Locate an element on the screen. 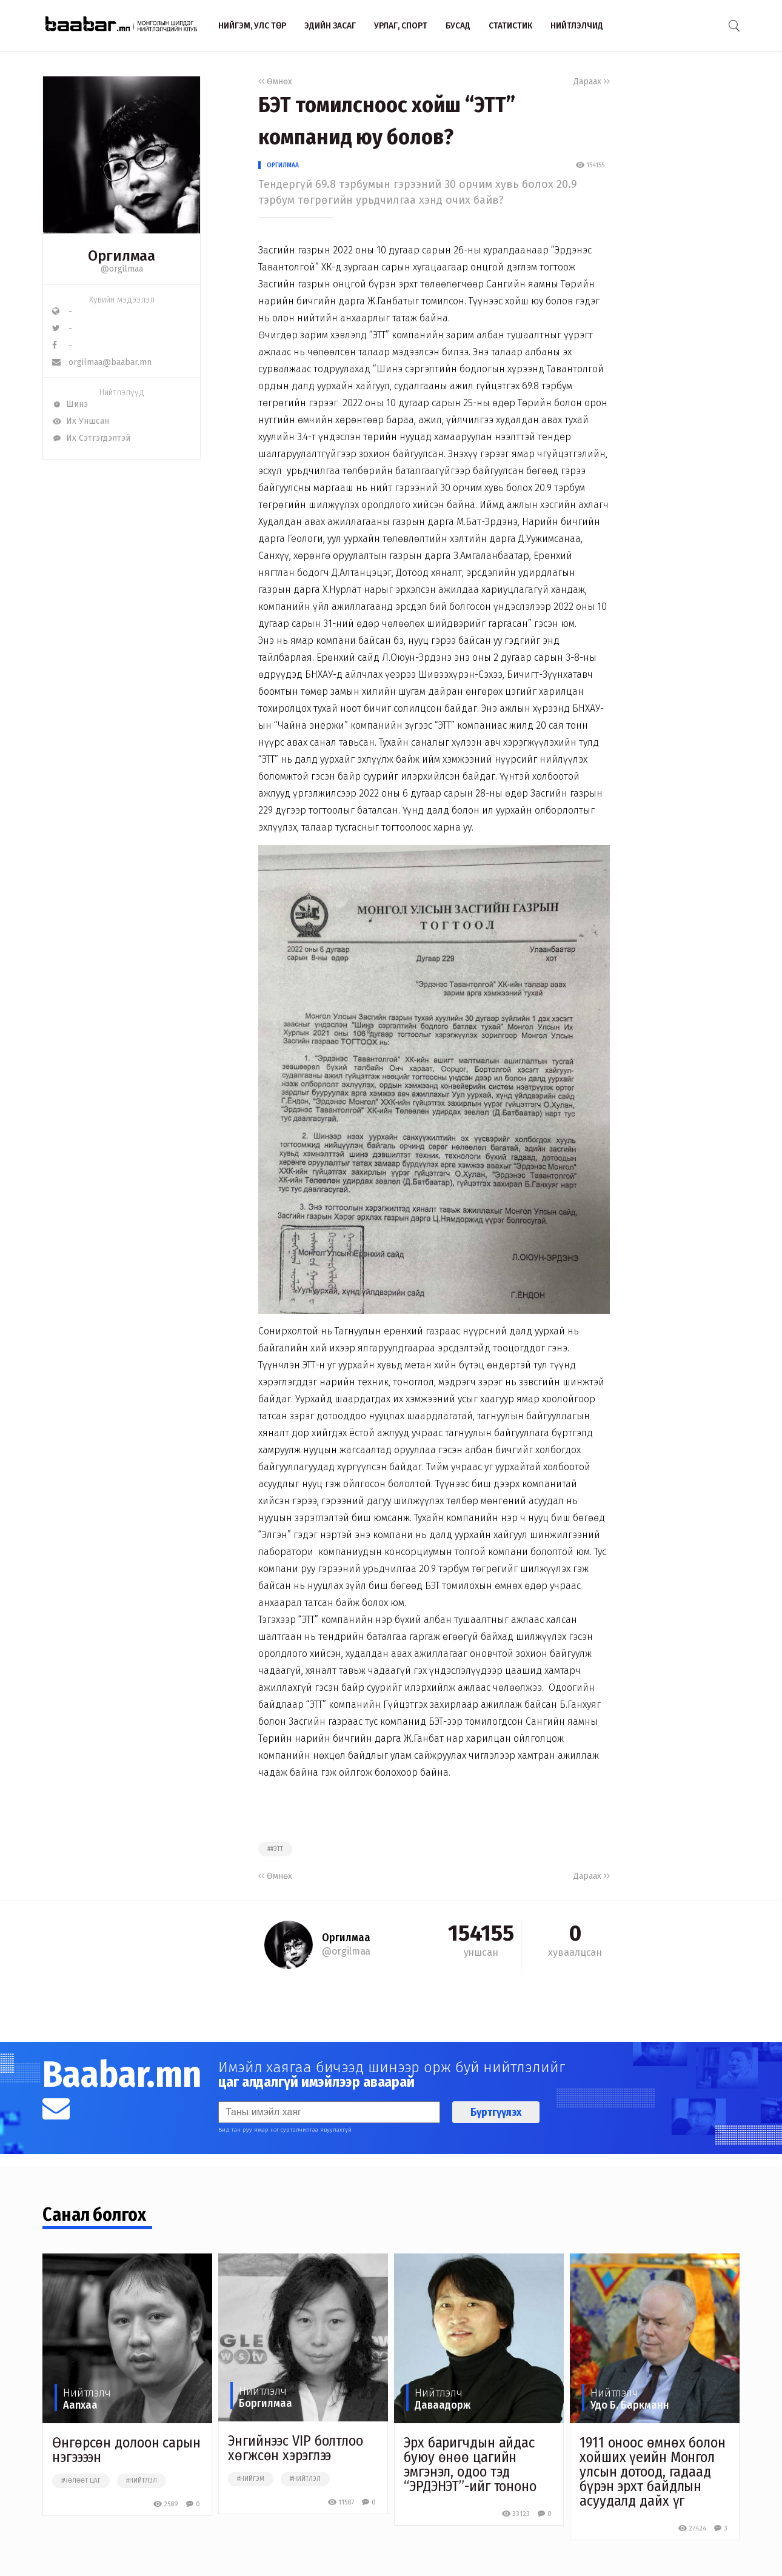 The height and width of the screenshot is (2576, 782). #чөлөөт цаг is located at coordinates (81, 2480).